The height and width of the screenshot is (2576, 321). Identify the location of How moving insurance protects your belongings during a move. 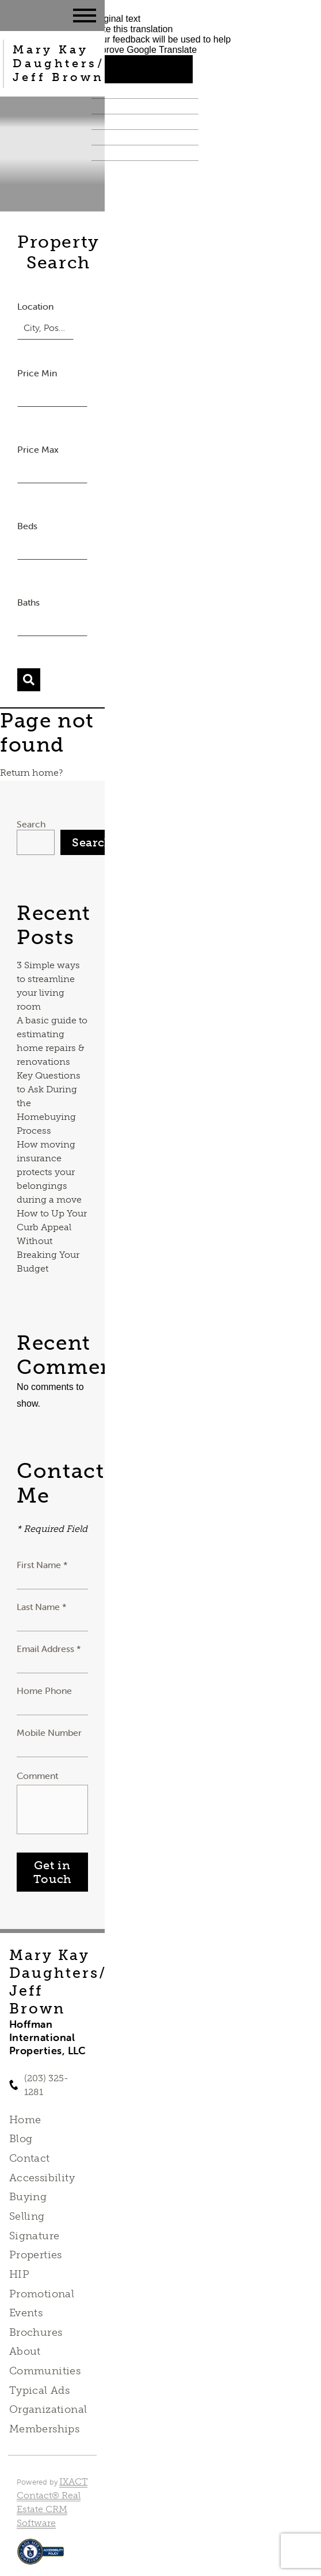
(49, 1172).